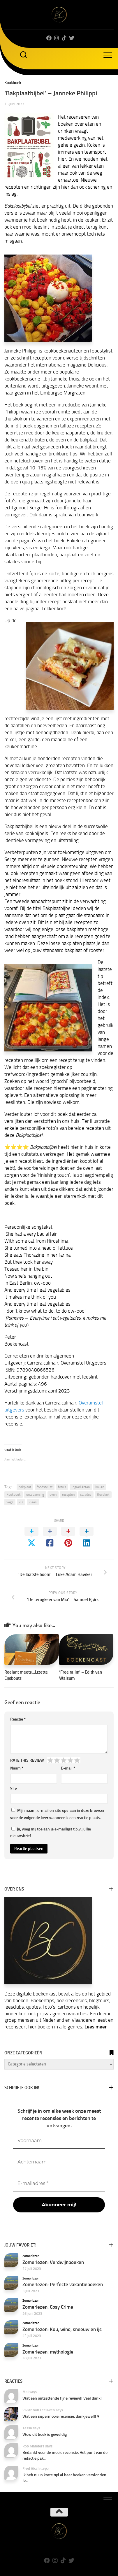 The image size is (118, 2576). I want to click on Zomerlezen: Kou, wind, sneeuw en ijs, so click(62, 2329).